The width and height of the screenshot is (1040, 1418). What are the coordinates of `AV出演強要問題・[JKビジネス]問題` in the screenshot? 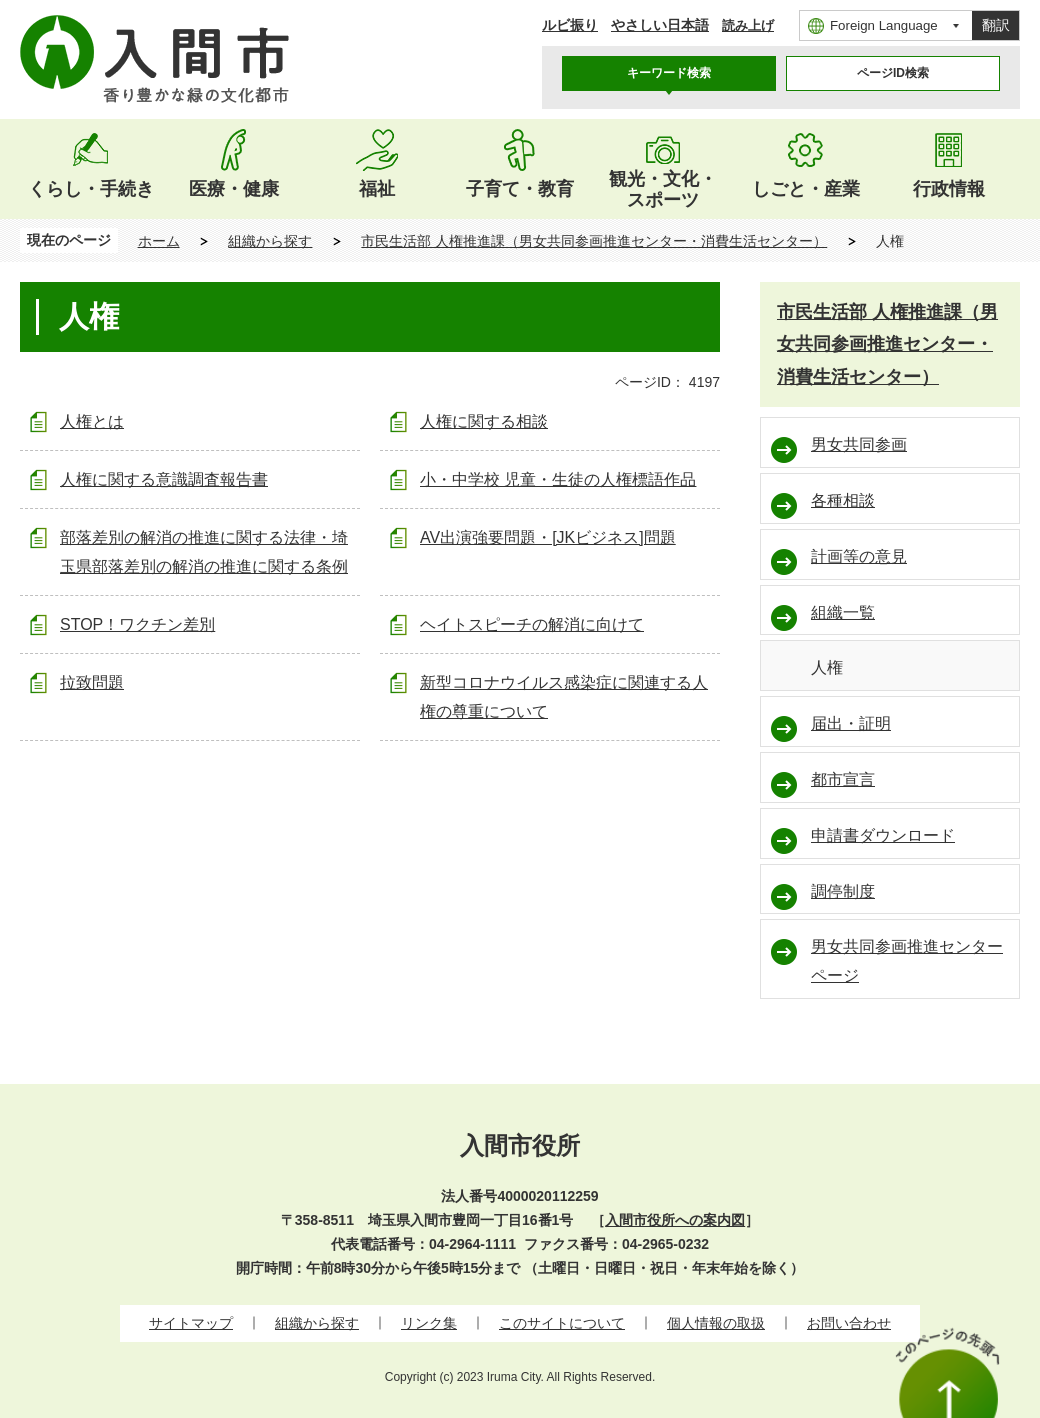 It's located at (548, 537).